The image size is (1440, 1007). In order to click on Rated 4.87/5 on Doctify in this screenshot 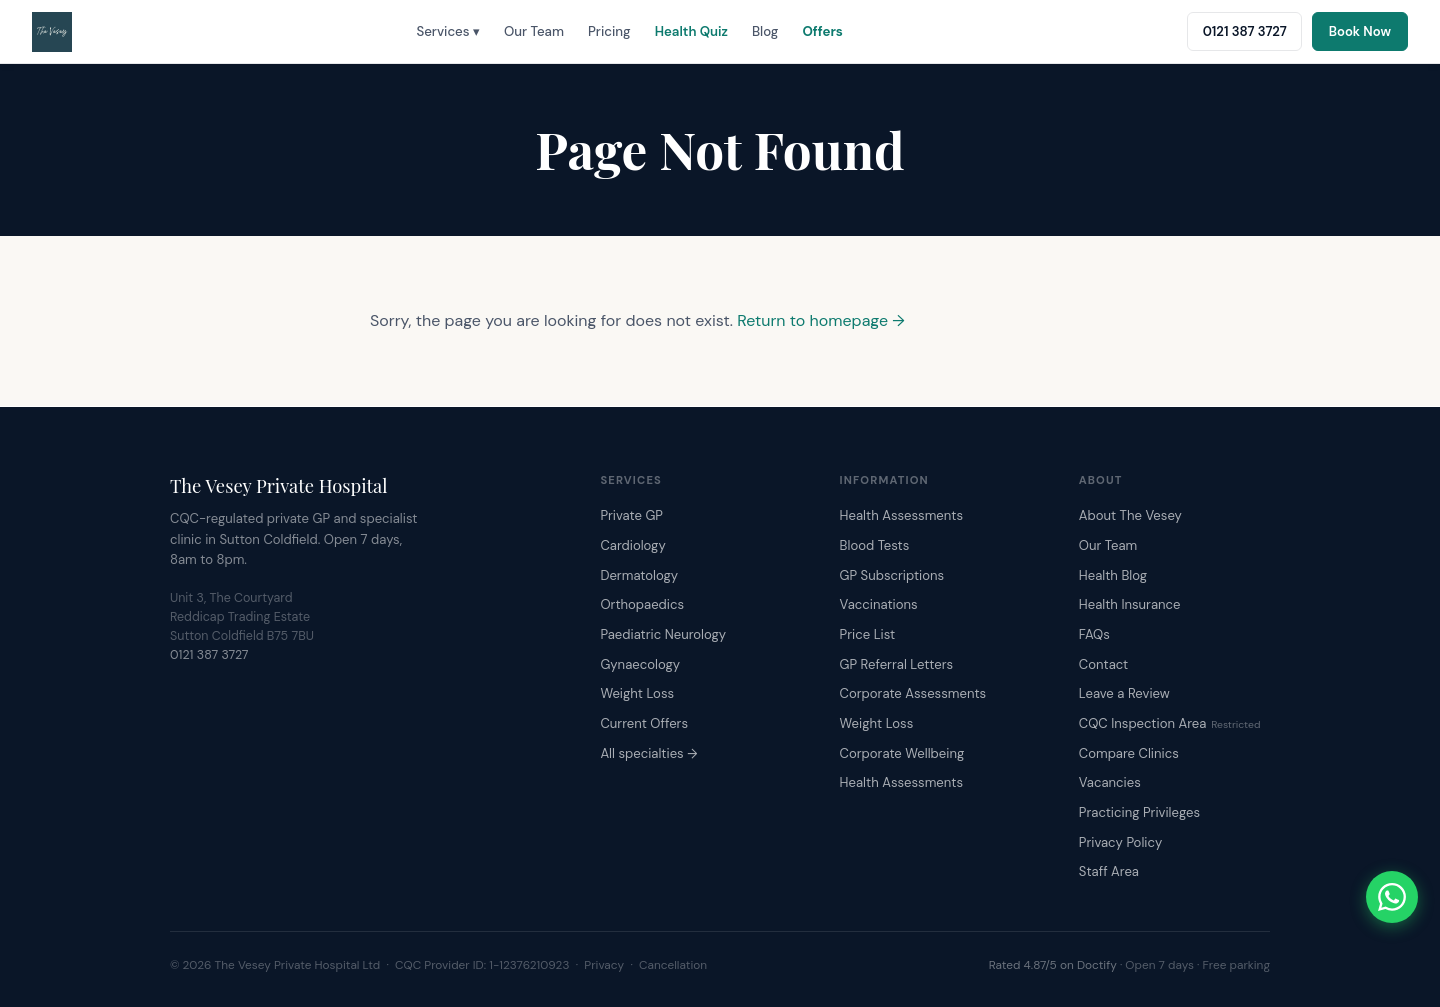, I will do `click(1053, 965)`.